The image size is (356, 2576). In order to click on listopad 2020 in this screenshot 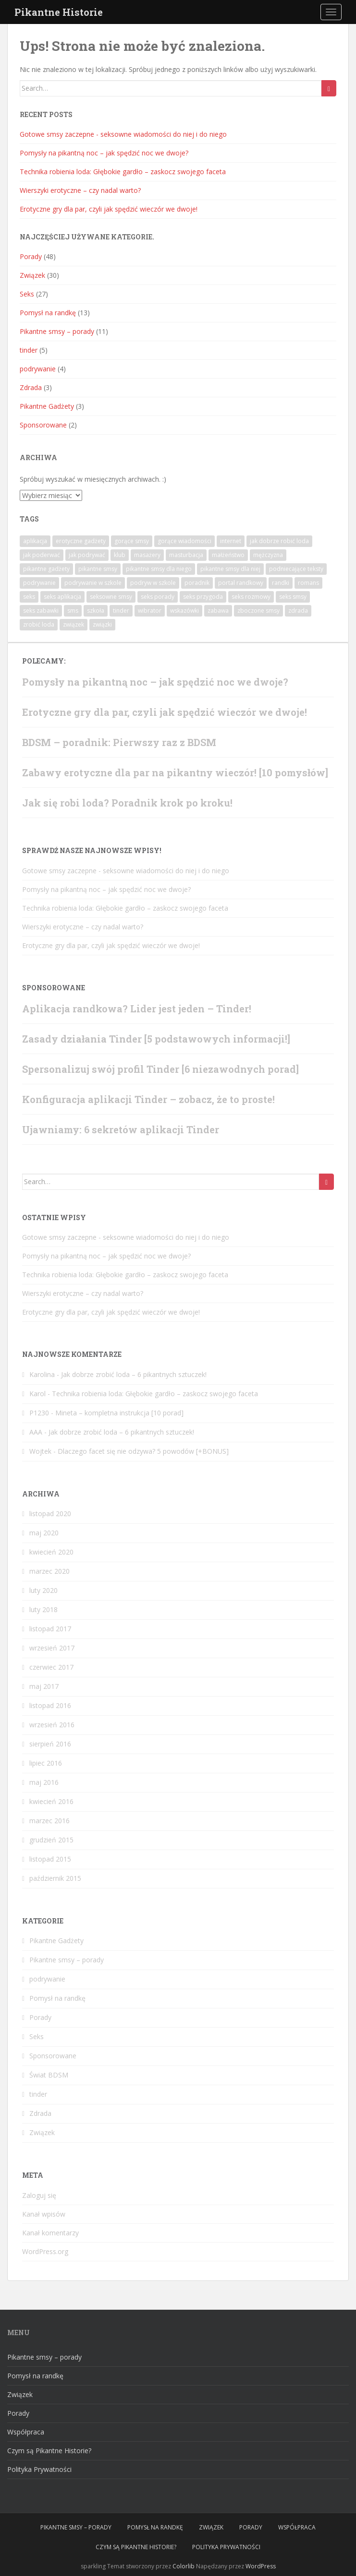, I will do `click(50, 1513)`.